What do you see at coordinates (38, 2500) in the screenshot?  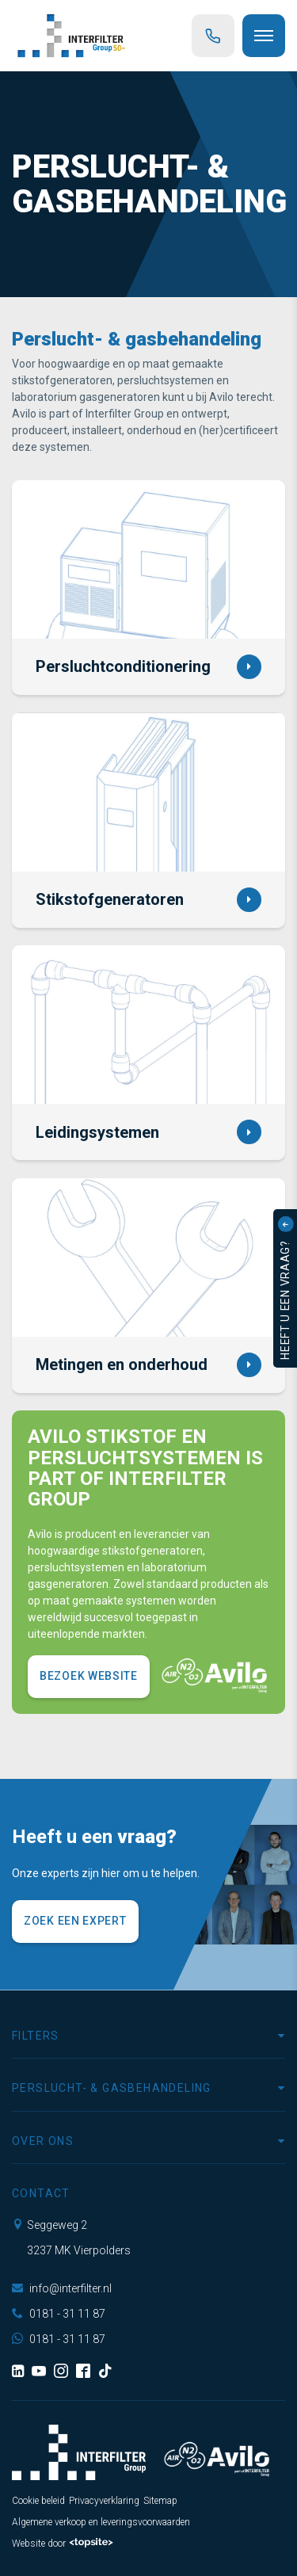 I see `Cookie beleid` at bounding box center [38, 2500].